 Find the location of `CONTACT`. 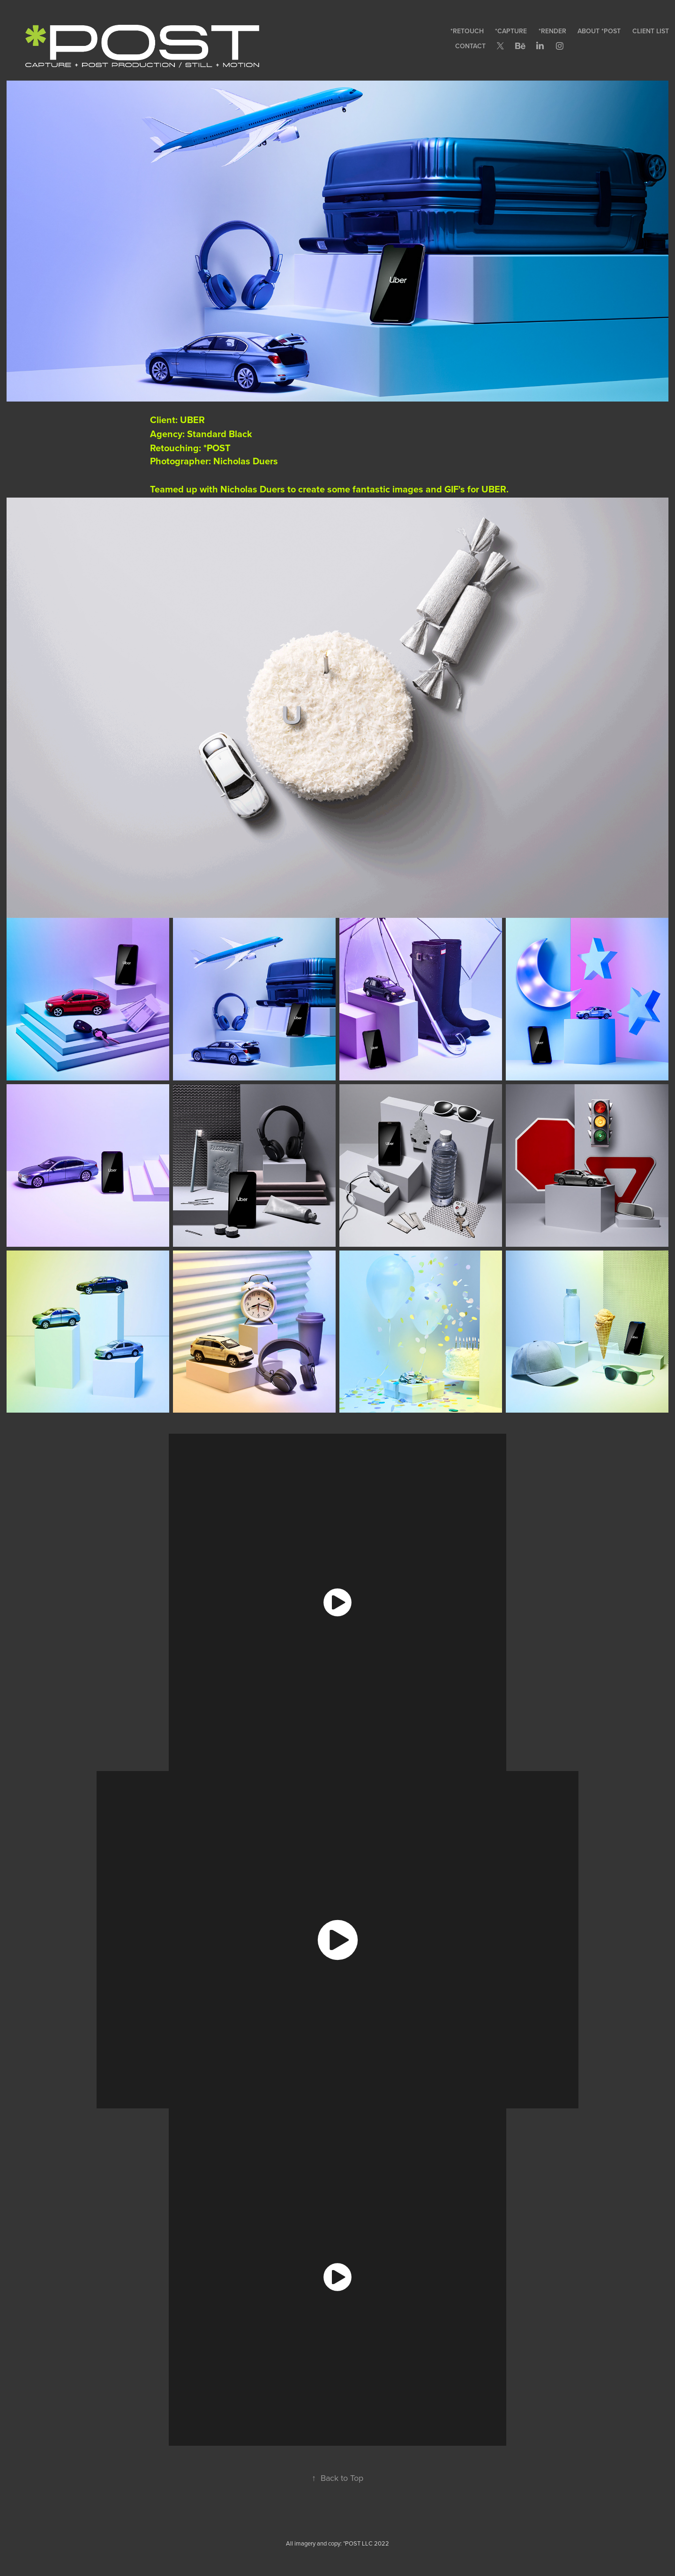

CONTACT is located at coordinates (470, 46).